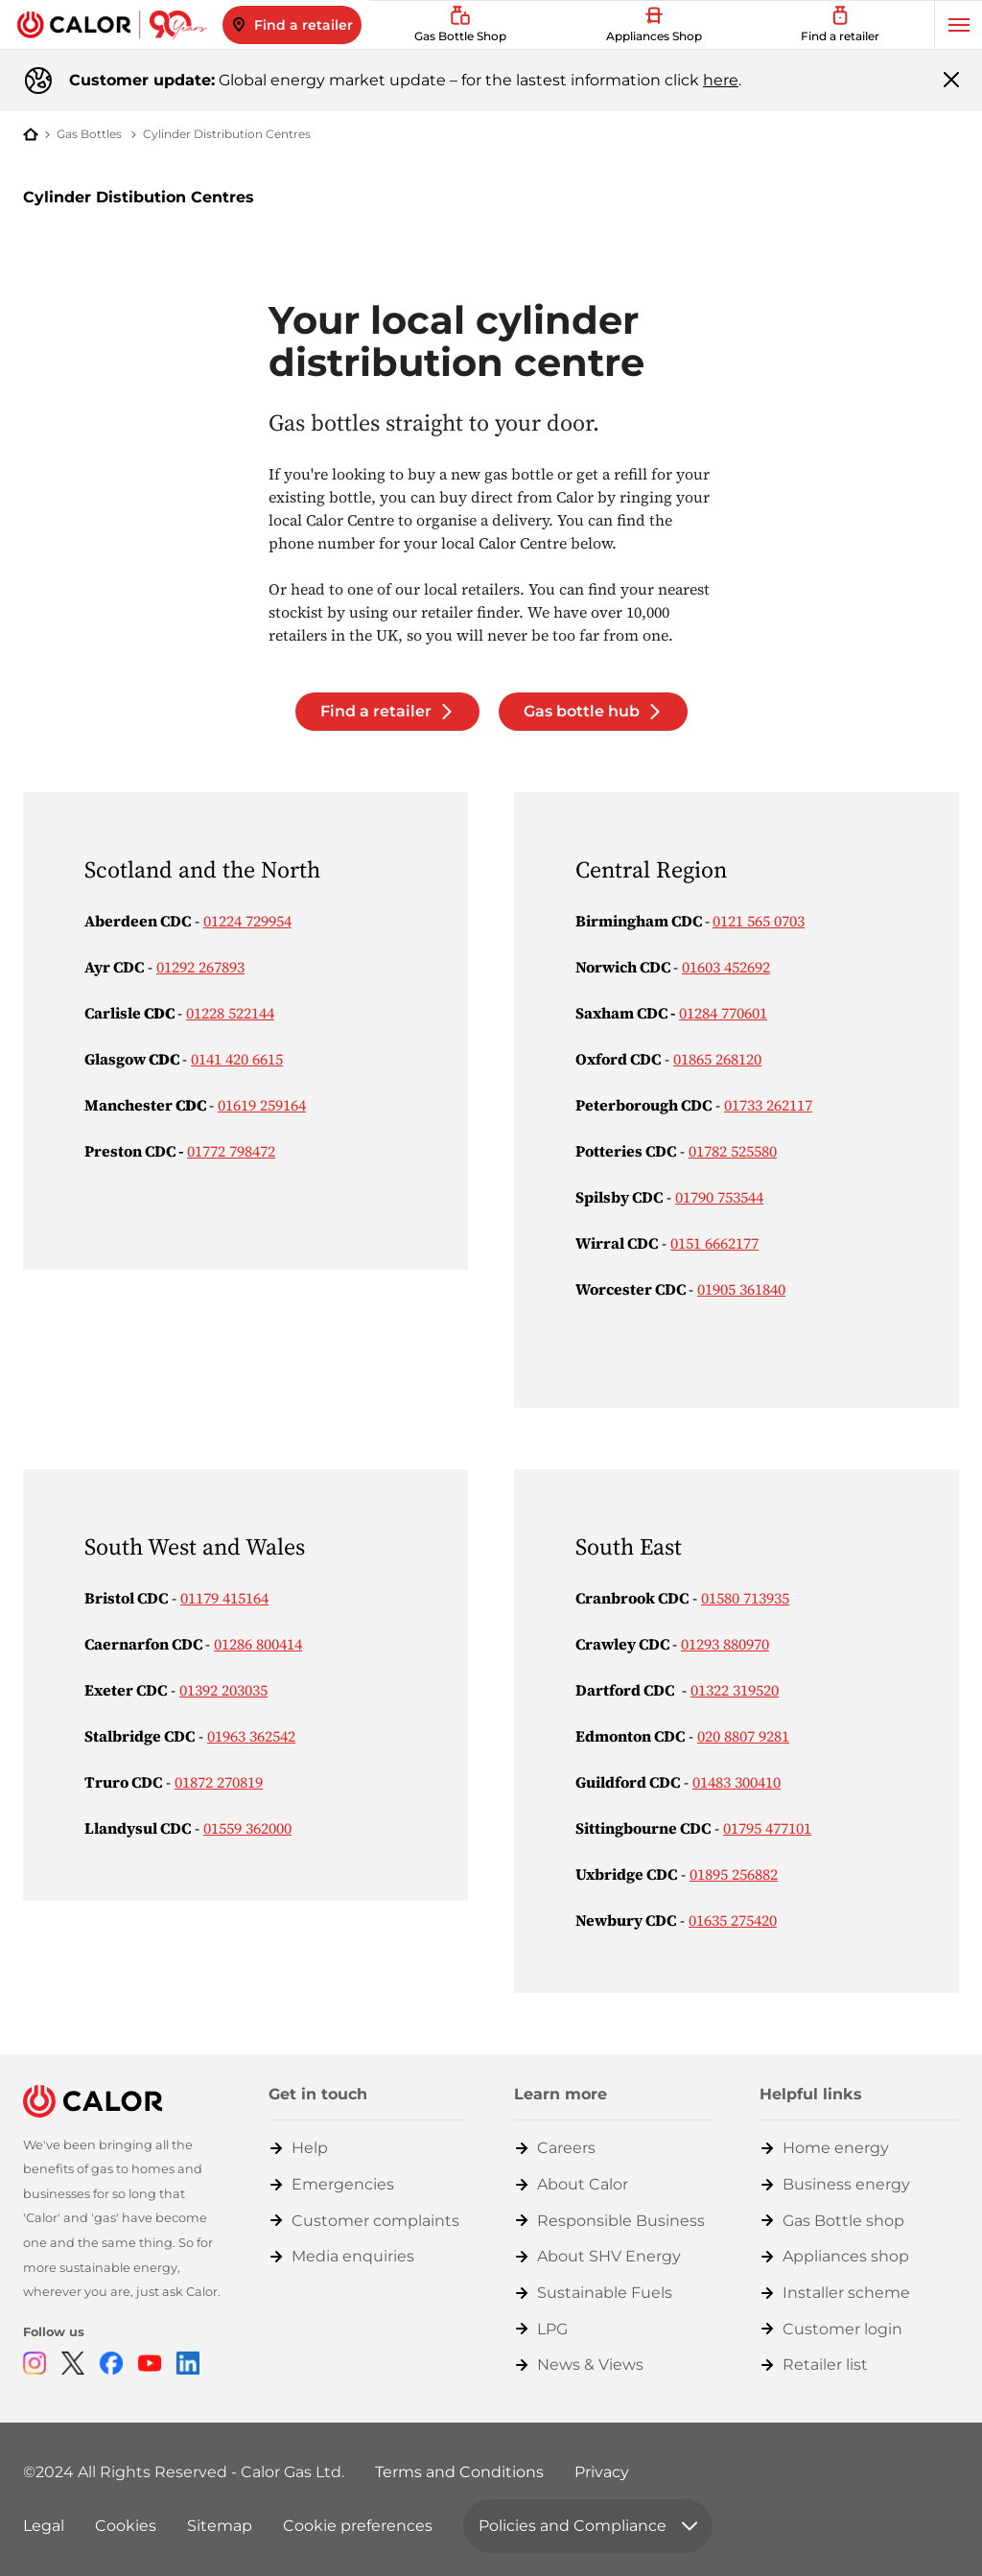  Describe the element at coordinates (768, 1104) in the screenshot. I see `01733 262117` at that location.